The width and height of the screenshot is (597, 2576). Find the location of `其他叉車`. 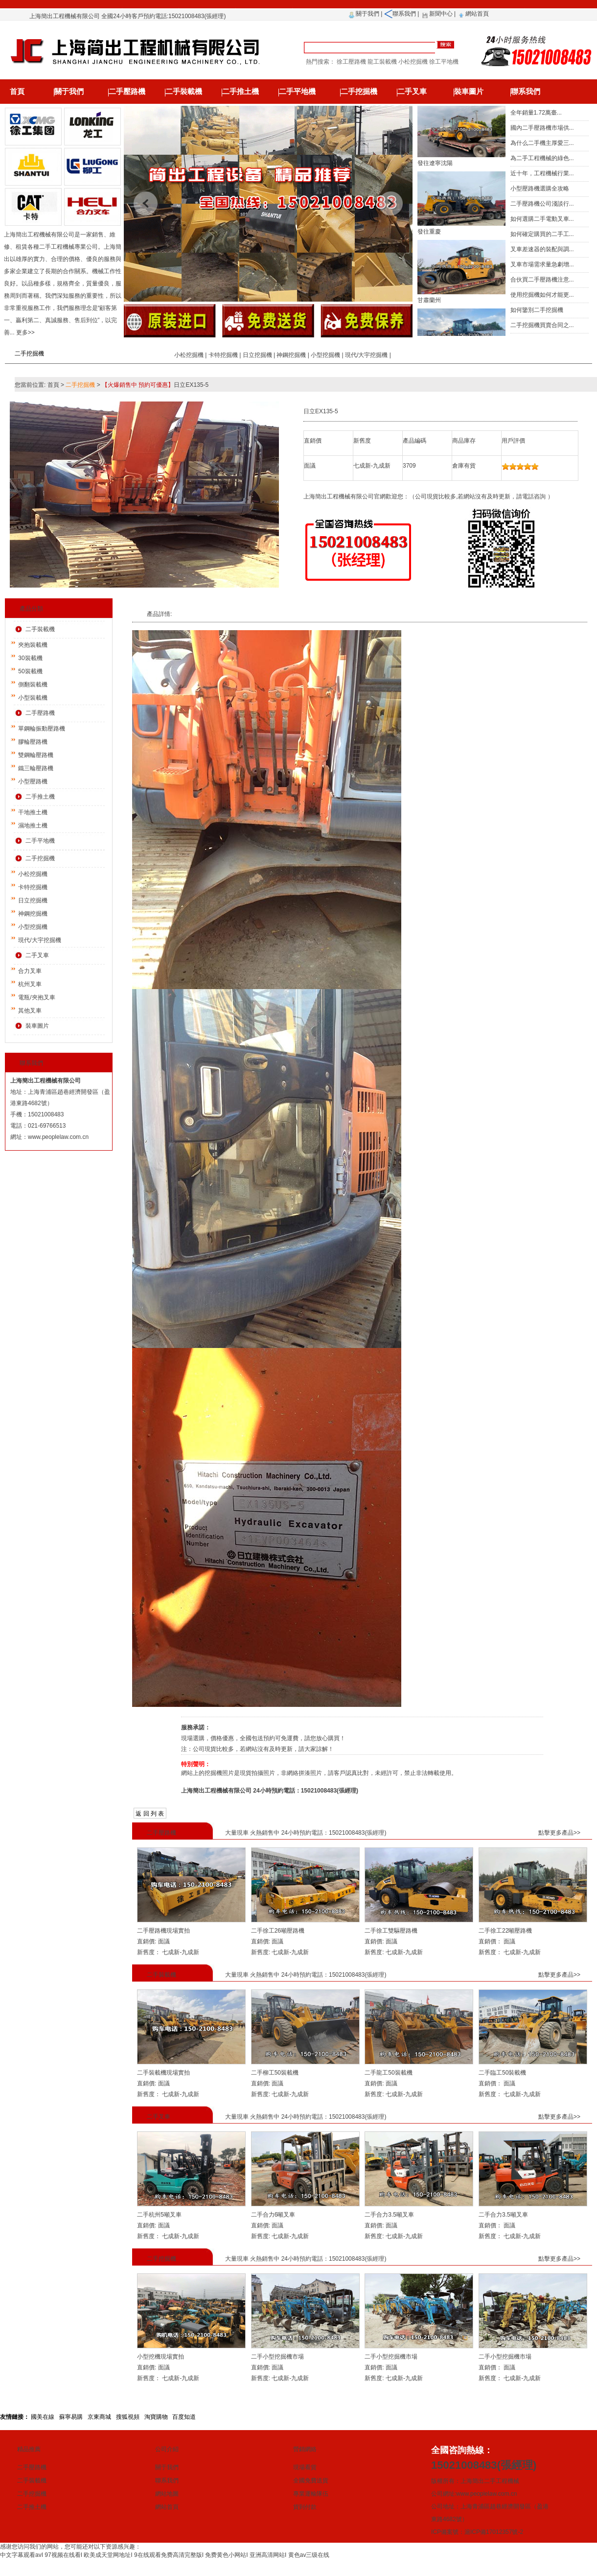

其他叉車 is located at coordinates (30, 1010).